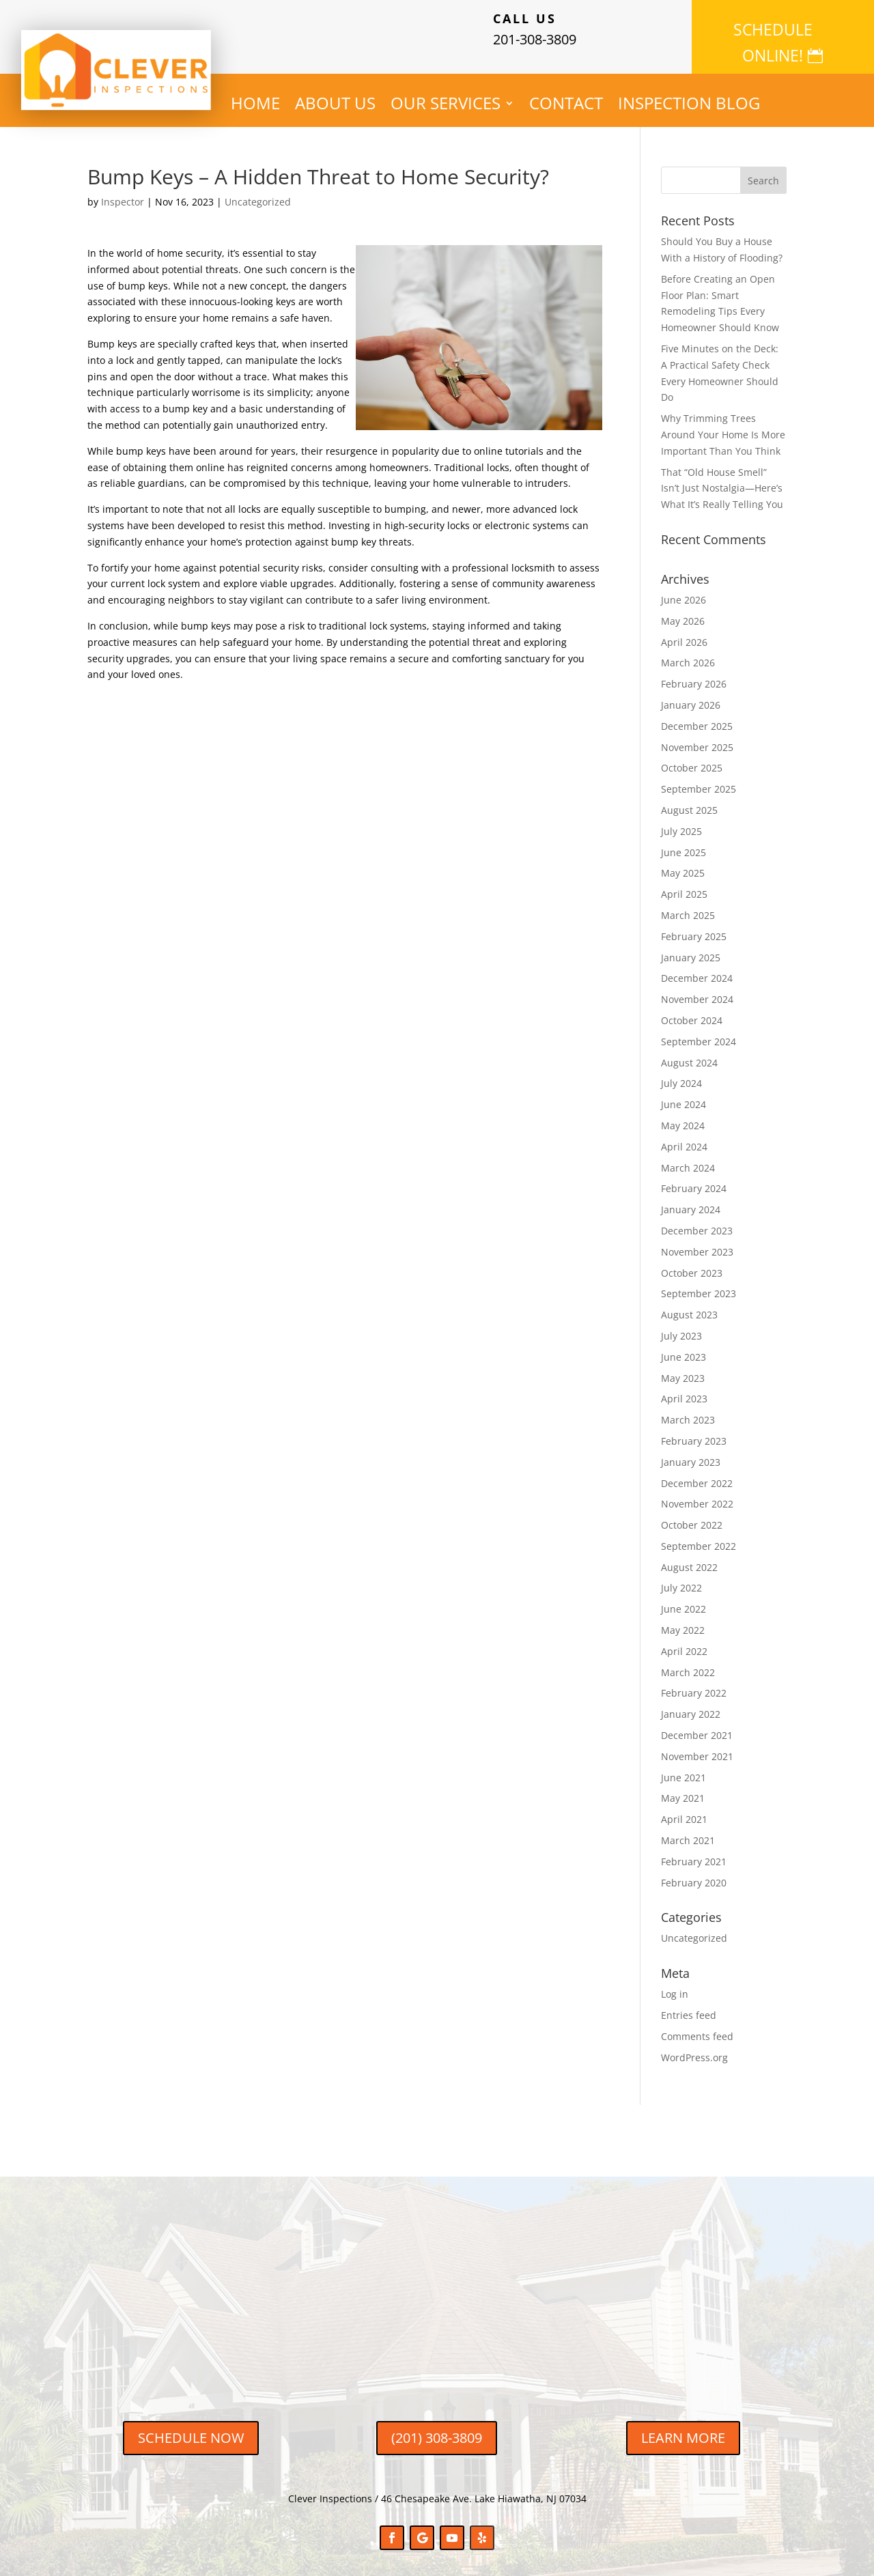 The width and height of the screenshot is (874, 2576). What do you see at coordinates (688, 904) in the screenshot?
I see `March 2025` at bounding box center [688, 904].